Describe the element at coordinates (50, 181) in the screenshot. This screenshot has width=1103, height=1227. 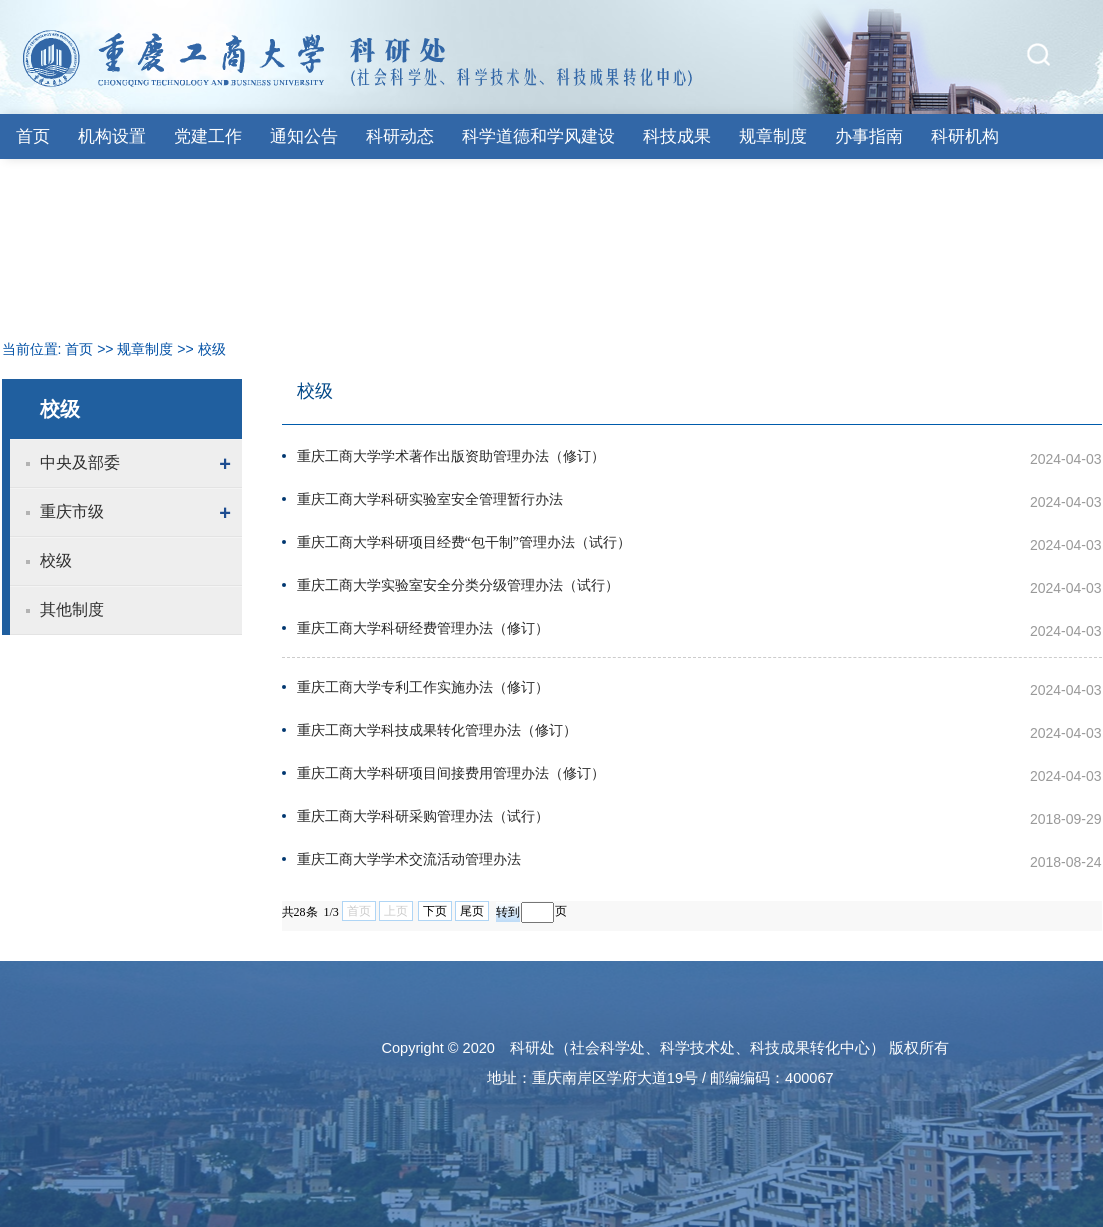
I see `下载专区` at that location.